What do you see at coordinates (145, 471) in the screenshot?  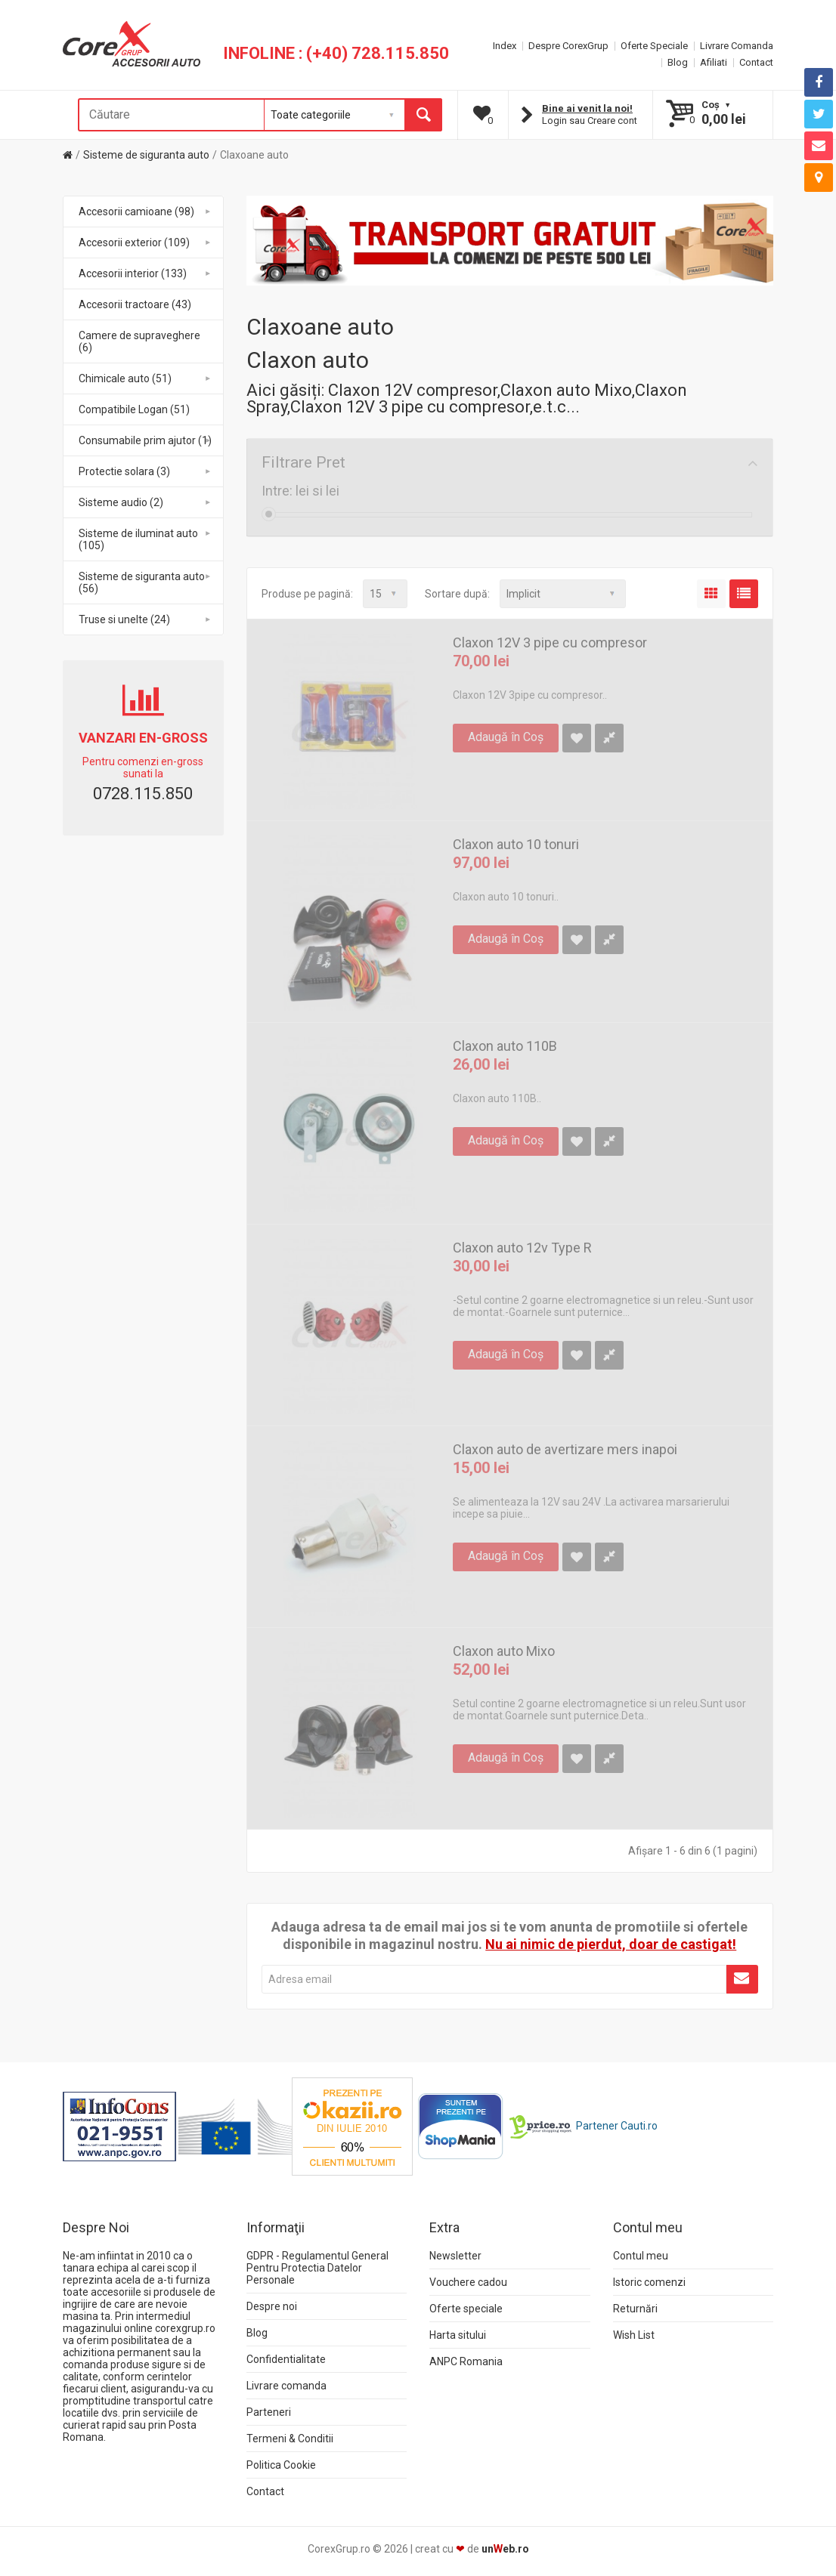 I see `Protectie solara (3)` at bounding box center [145, 471].